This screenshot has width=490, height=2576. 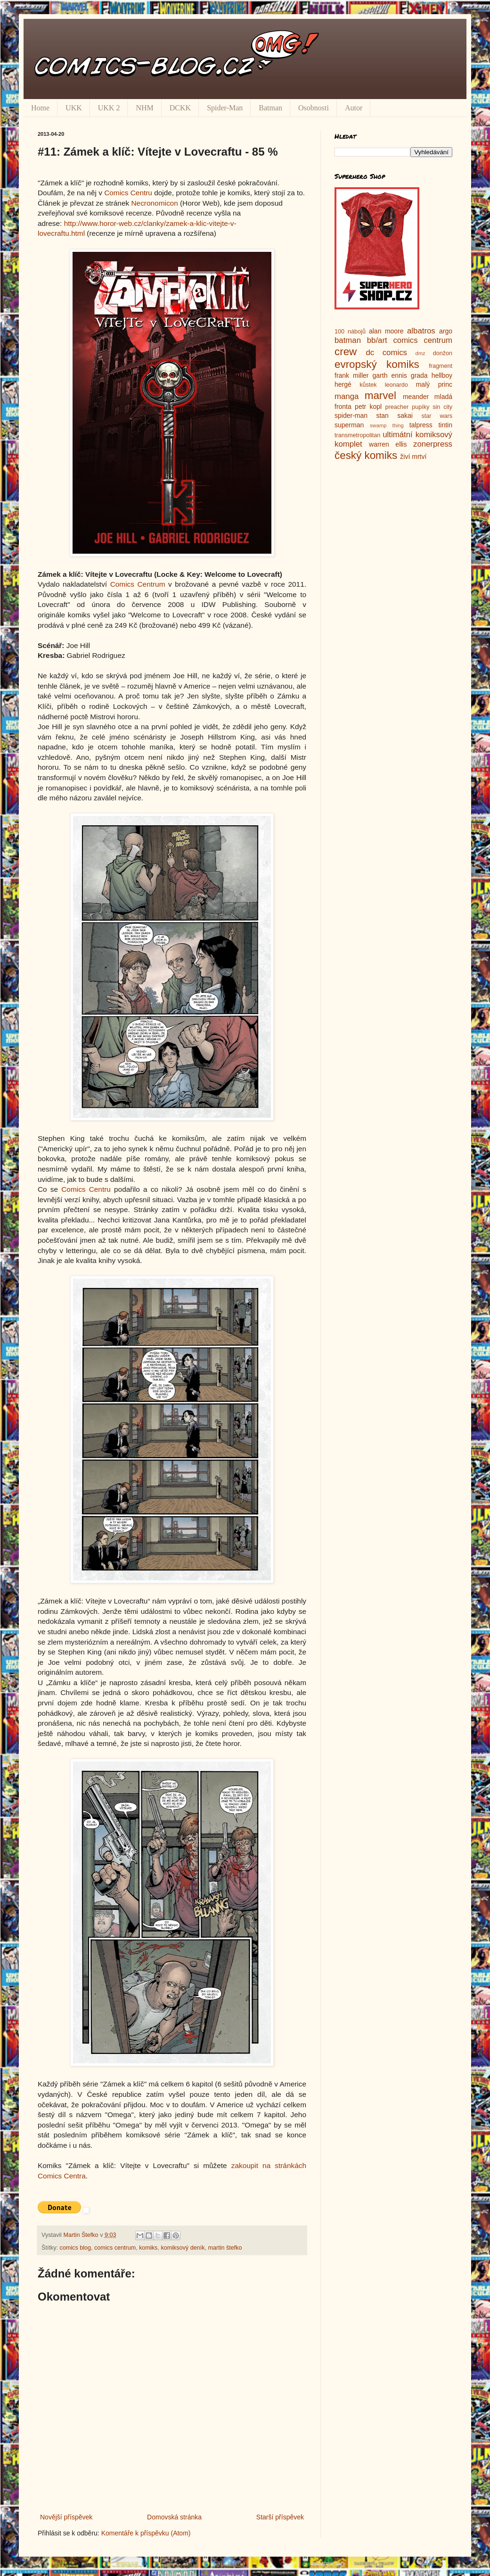 What do you see at coordinates (377, 340) in the screenshot?
I see `bb/art` at bounding box center [377, 340].